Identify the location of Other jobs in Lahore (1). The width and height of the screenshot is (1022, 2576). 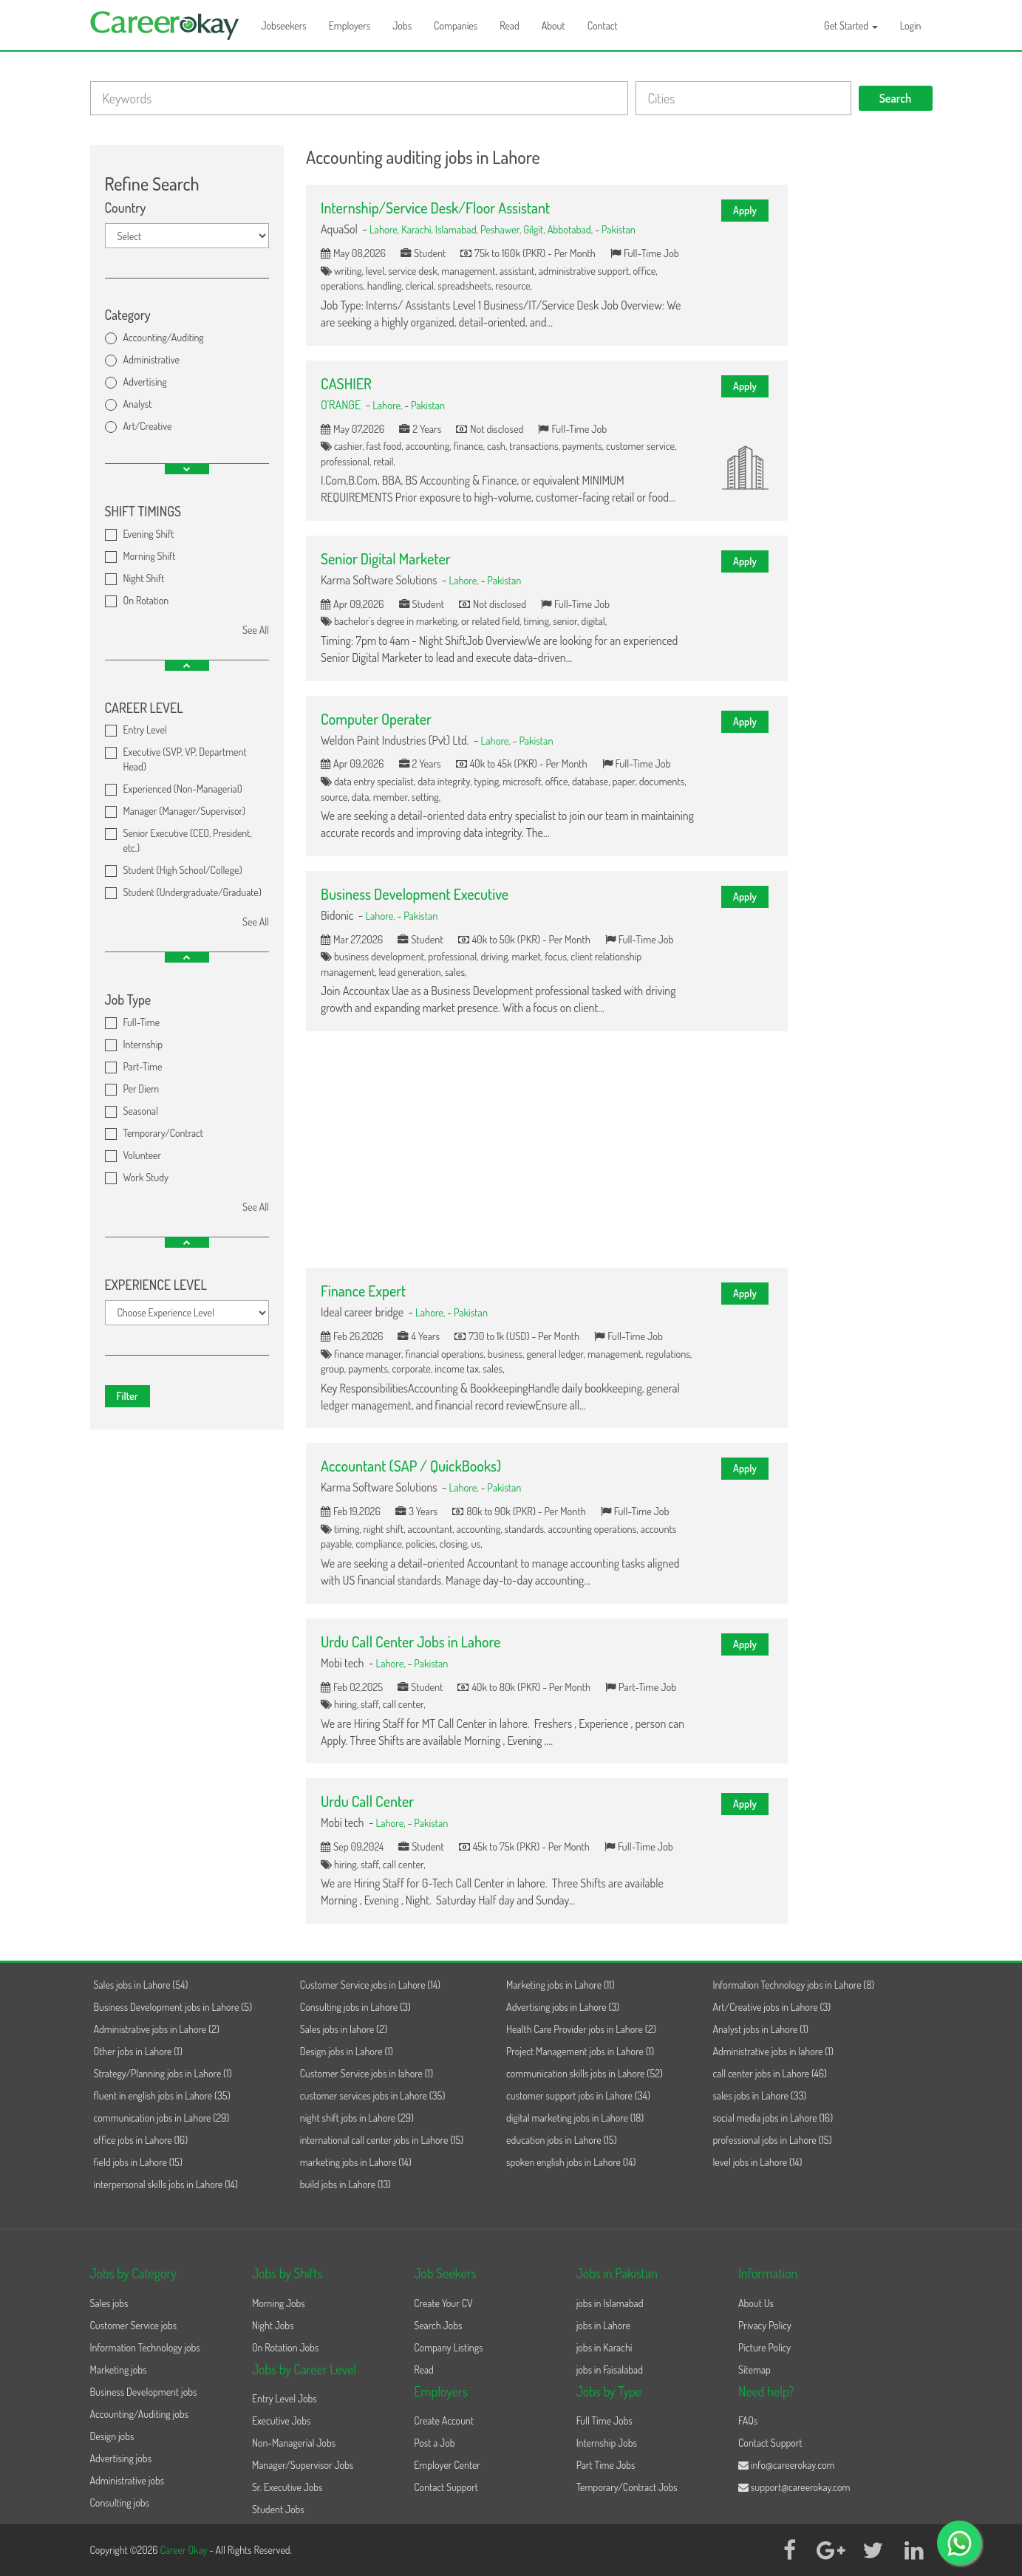
(138, 2051).